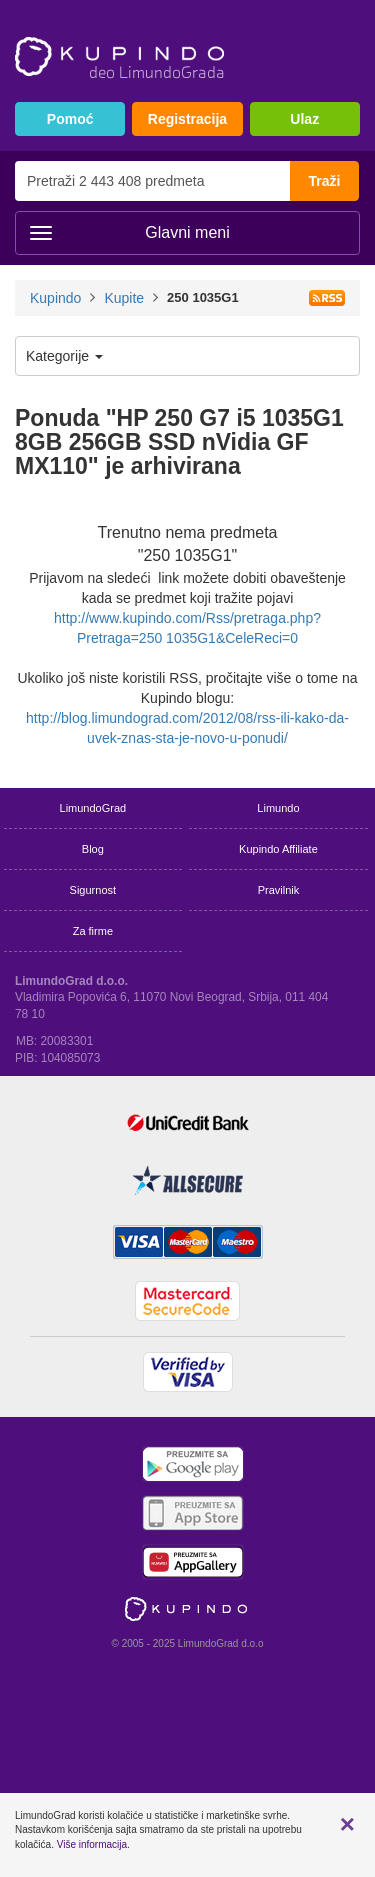 The image size is (375, 1877). Describe the element at coordinates (347, 1824) in the screenshot. I see `[button]` at that location.